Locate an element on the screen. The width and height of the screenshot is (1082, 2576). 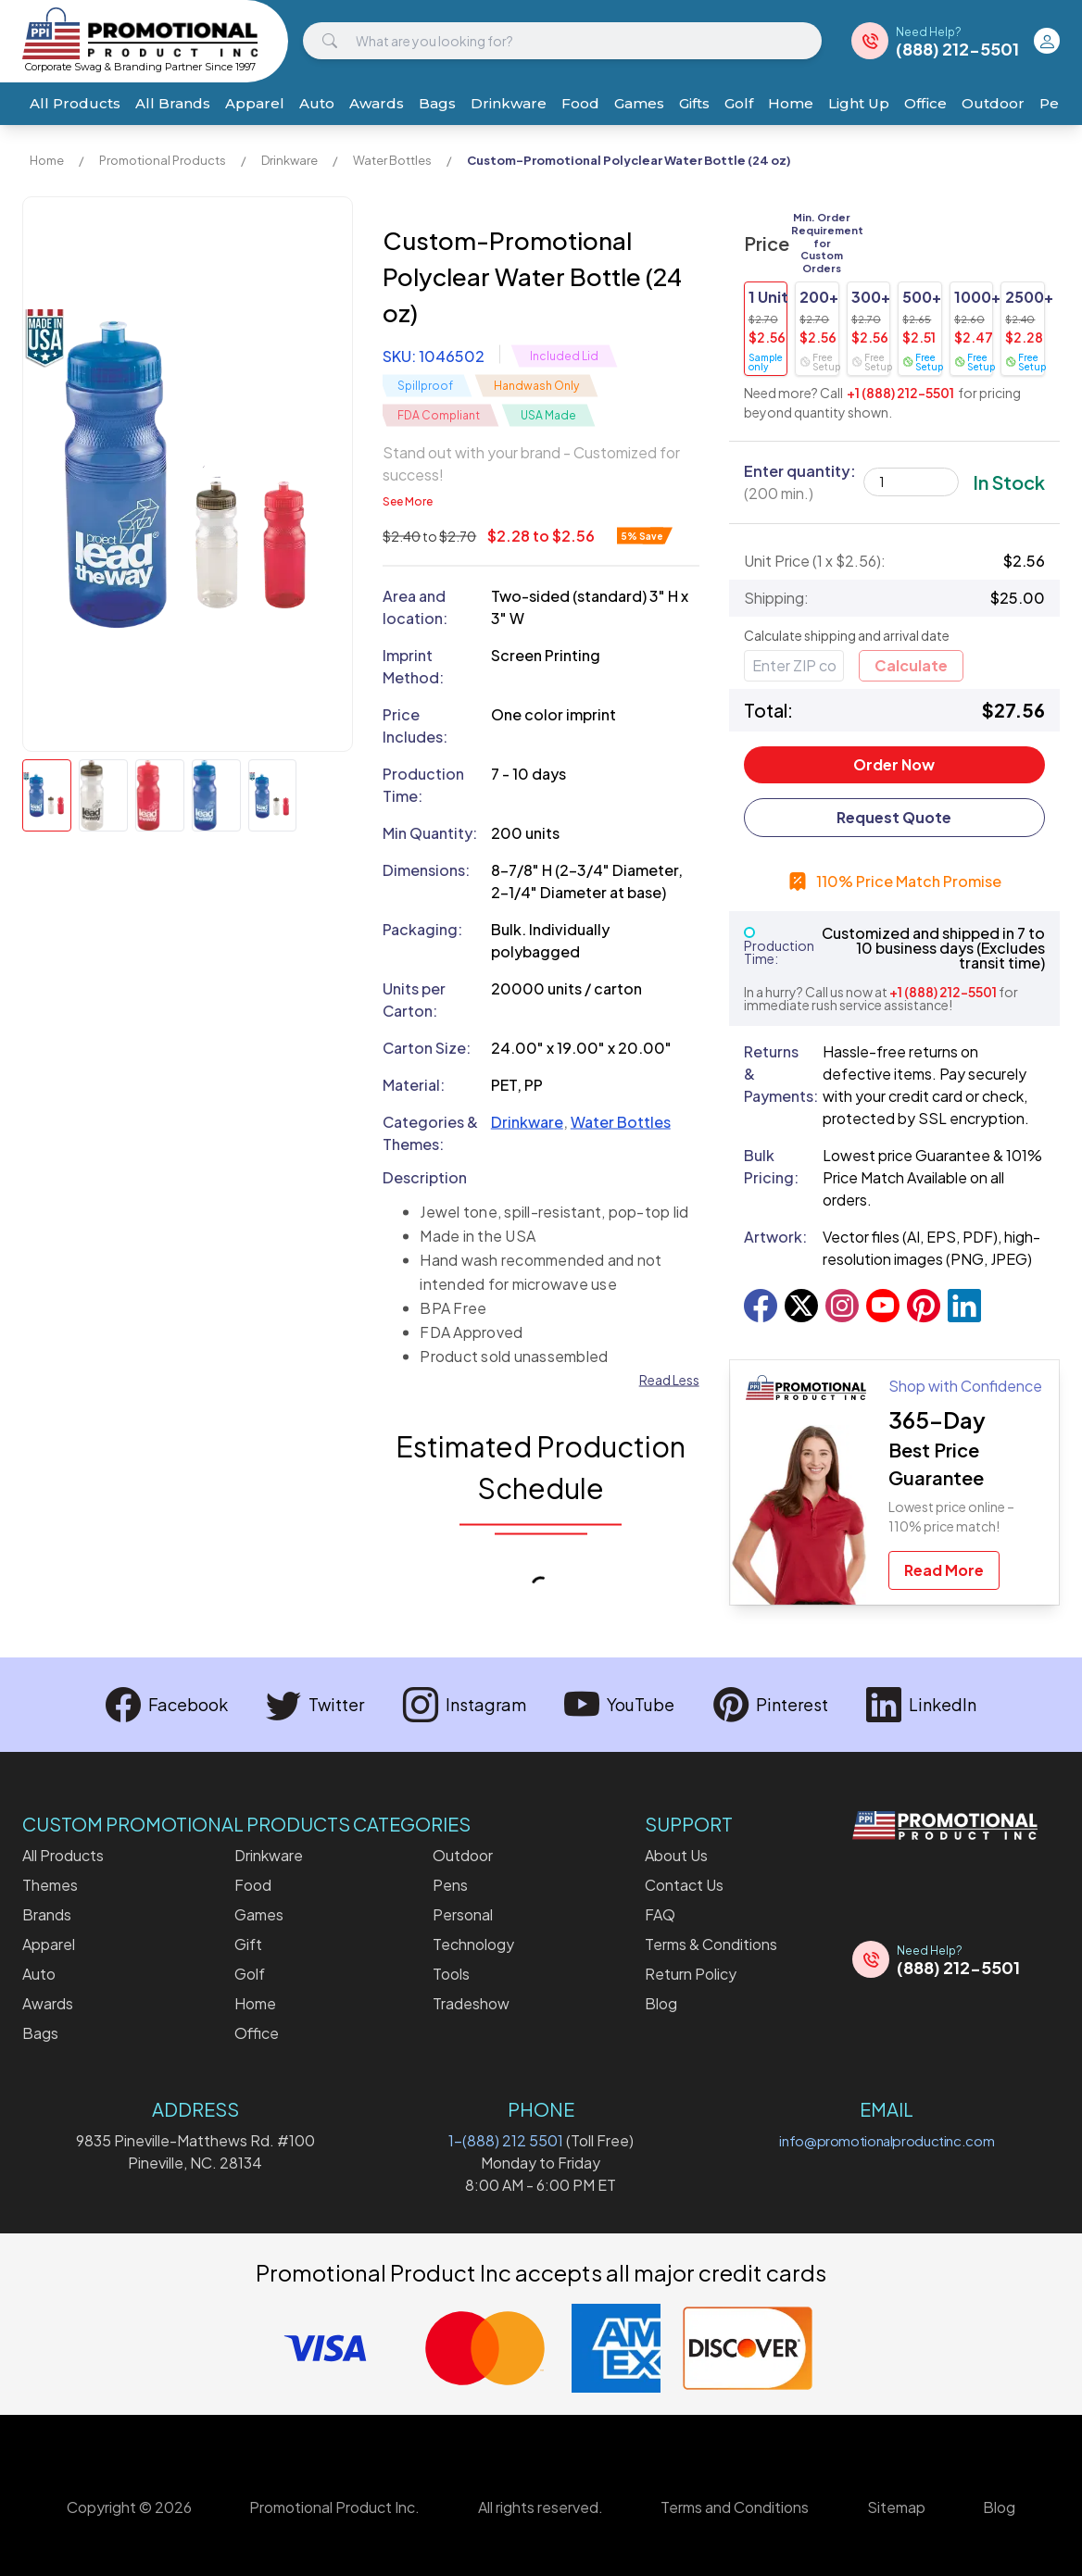
Bags is located at coordinates (437, 103).